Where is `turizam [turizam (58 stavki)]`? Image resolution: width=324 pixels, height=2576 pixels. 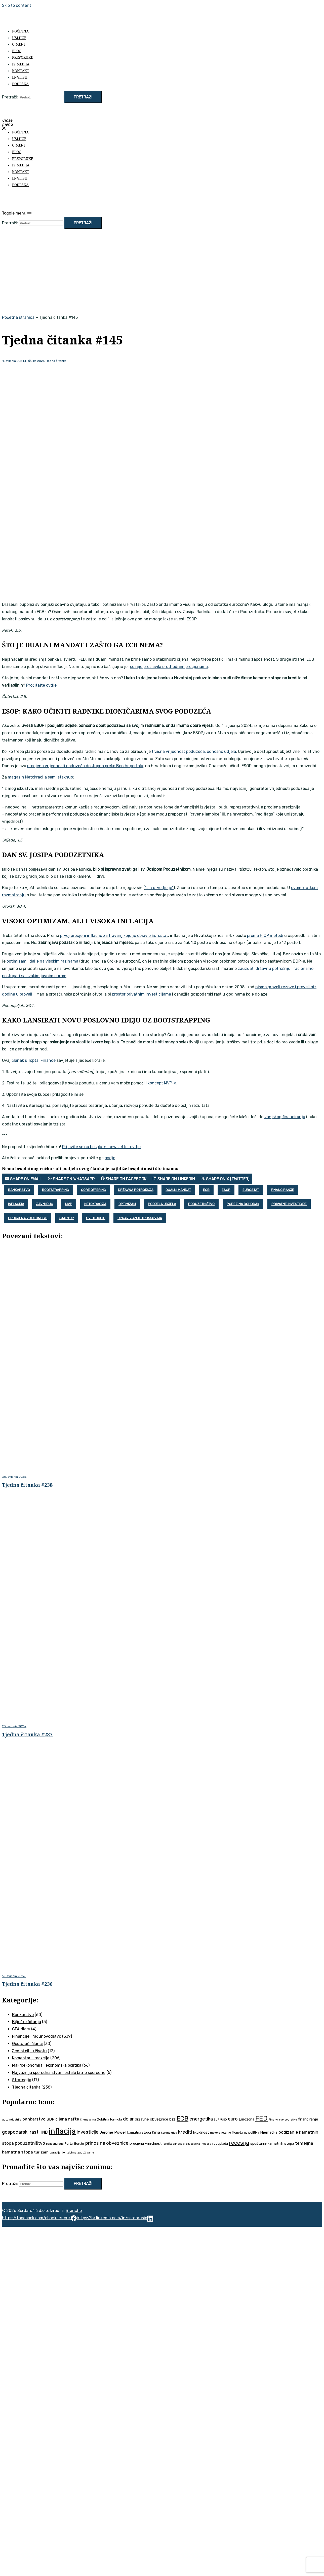 turizam [turizam (58 stavki)] is located at coordinates (41, 2152).